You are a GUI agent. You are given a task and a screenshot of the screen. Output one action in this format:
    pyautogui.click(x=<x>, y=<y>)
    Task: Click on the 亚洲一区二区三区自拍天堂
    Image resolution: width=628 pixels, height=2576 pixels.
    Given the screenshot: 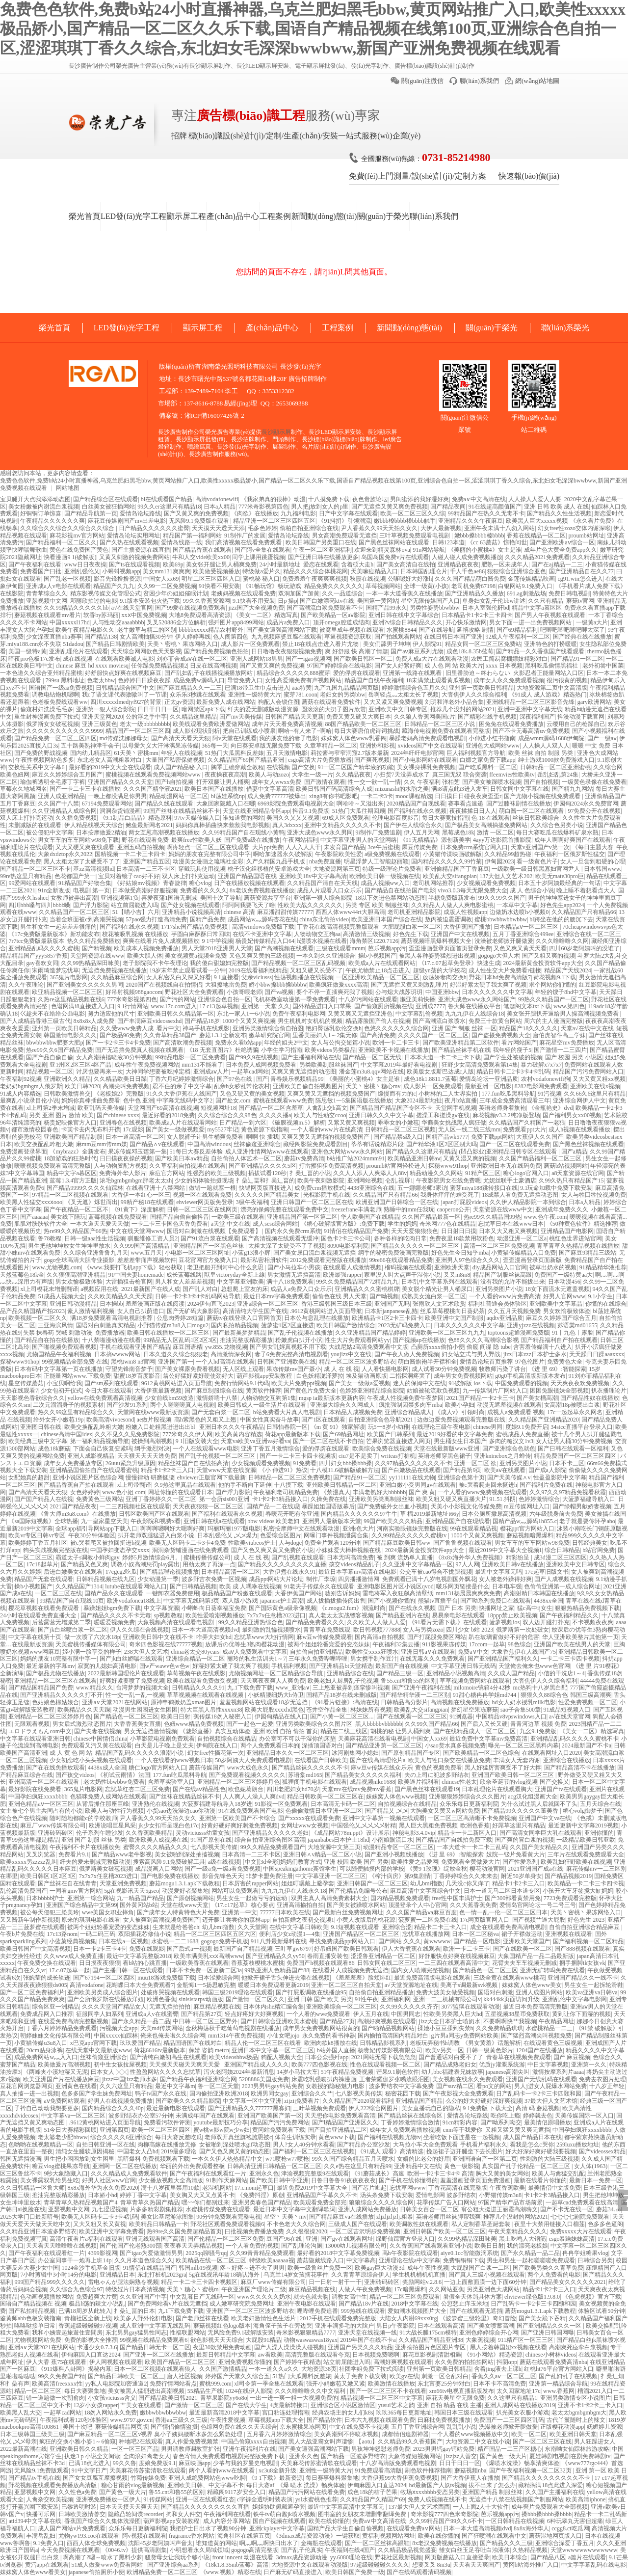 What is the action you would take?
    pyautogui.click(x=346, y=1985)
    